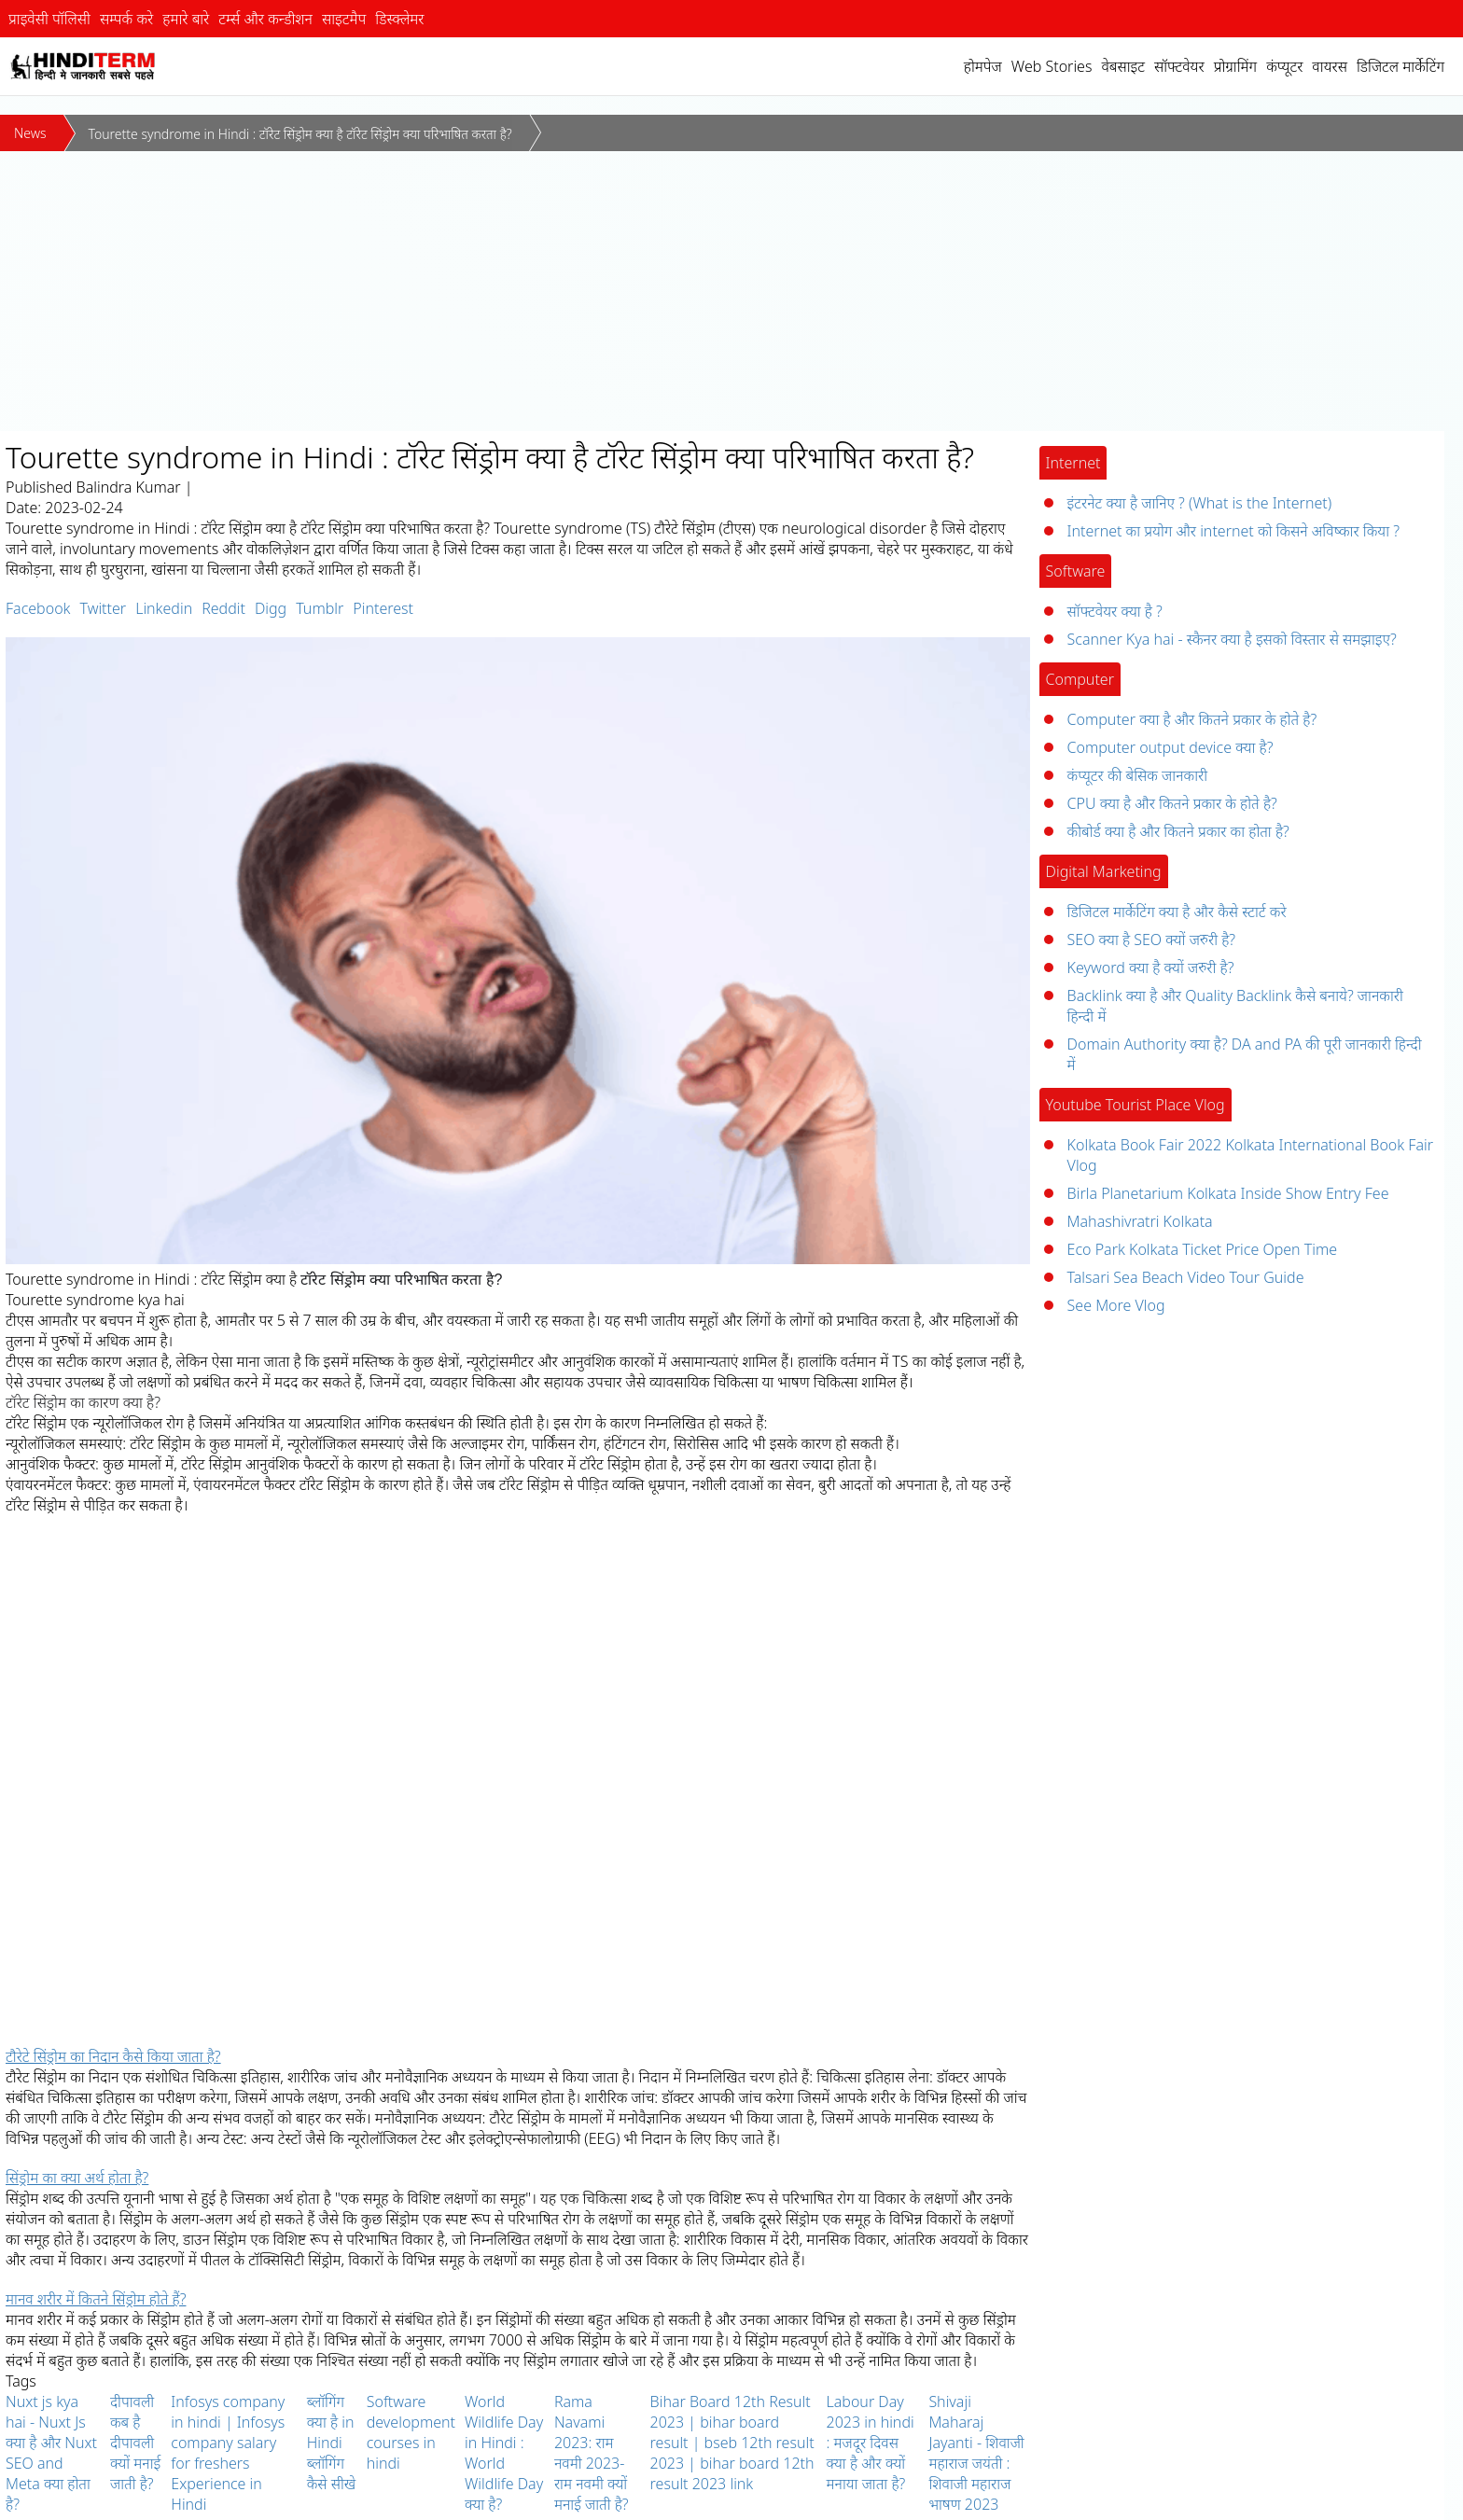  What do you see at coordinates (1233, 531) in the screenshot?
I see `Internet का प्रयोग और internet को किसने अविष्कार किया ?` at bounding box center [1233, 531].